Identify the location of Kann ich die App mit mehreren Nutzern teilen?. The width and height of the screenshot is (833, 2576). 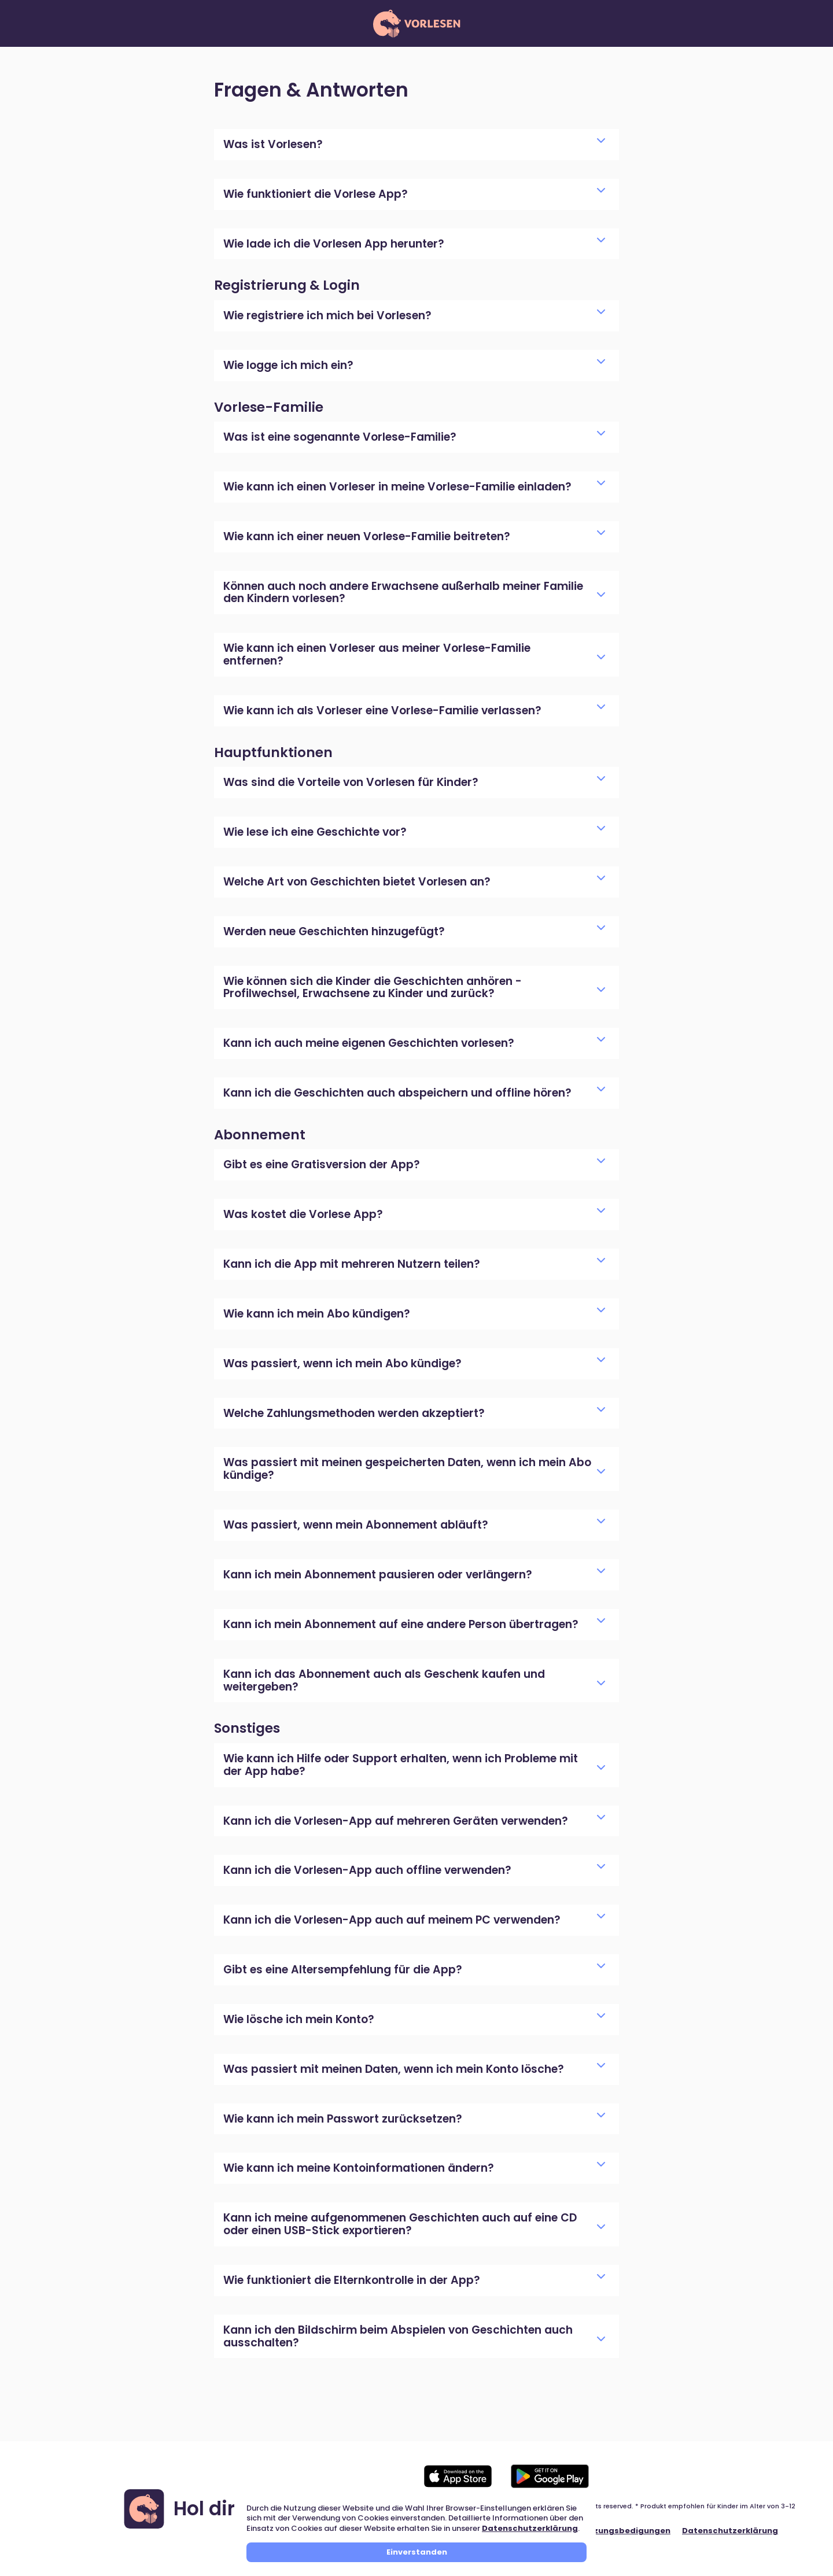
(414, 1264).